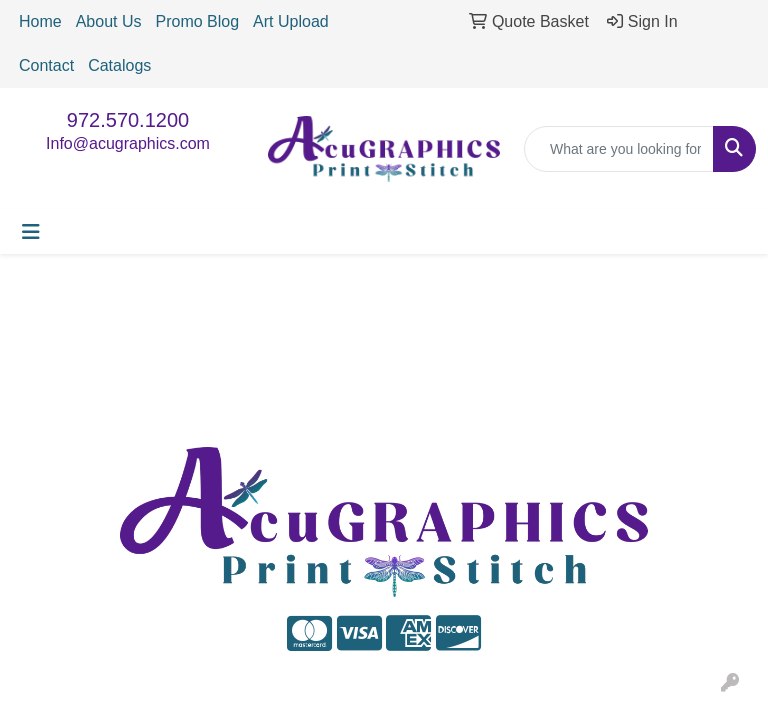  What do you see at coordinates (109, 21) in the screenshot?
I see `About Us` at bounding box center [109, 21].